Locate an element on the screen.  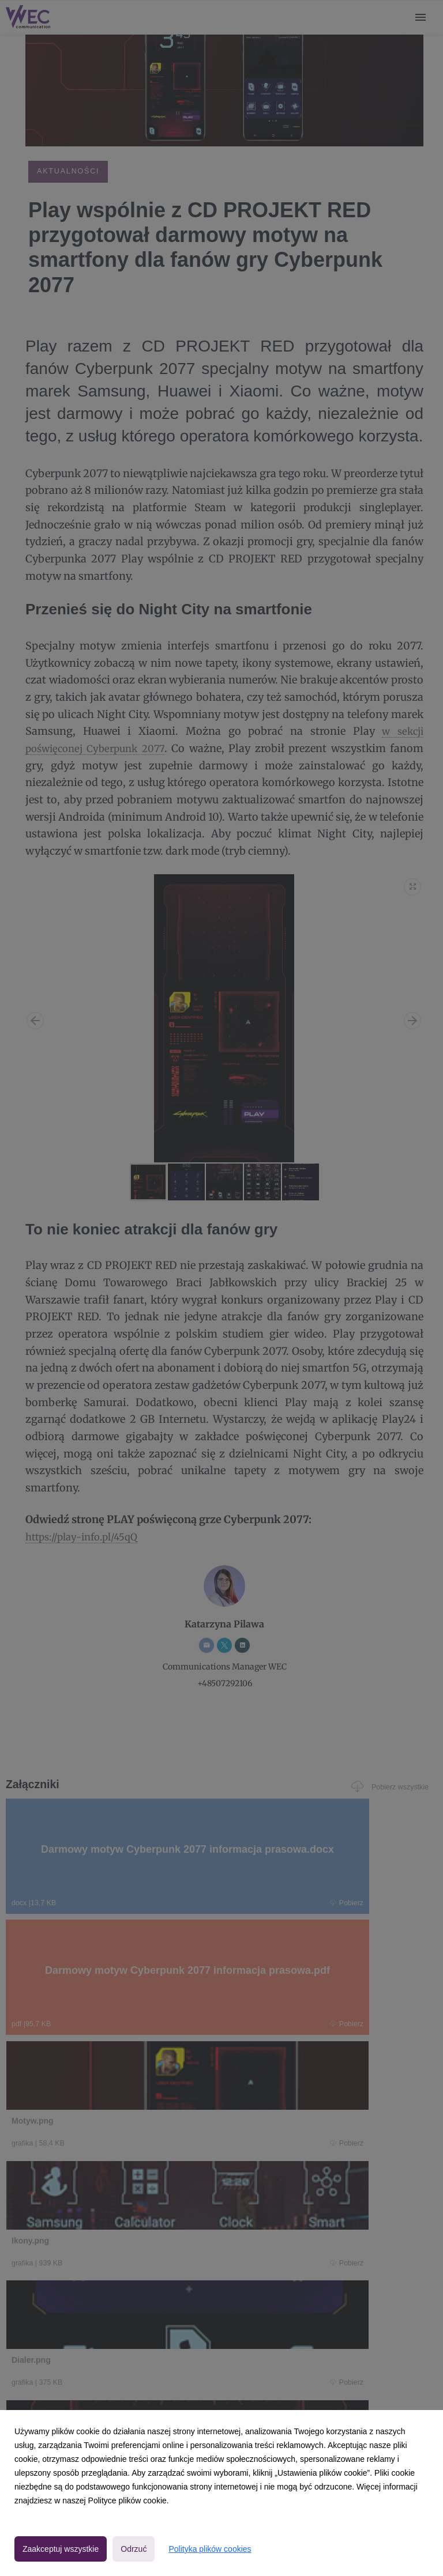
Polityka plików cookies is located at coordinates (209, 2549).